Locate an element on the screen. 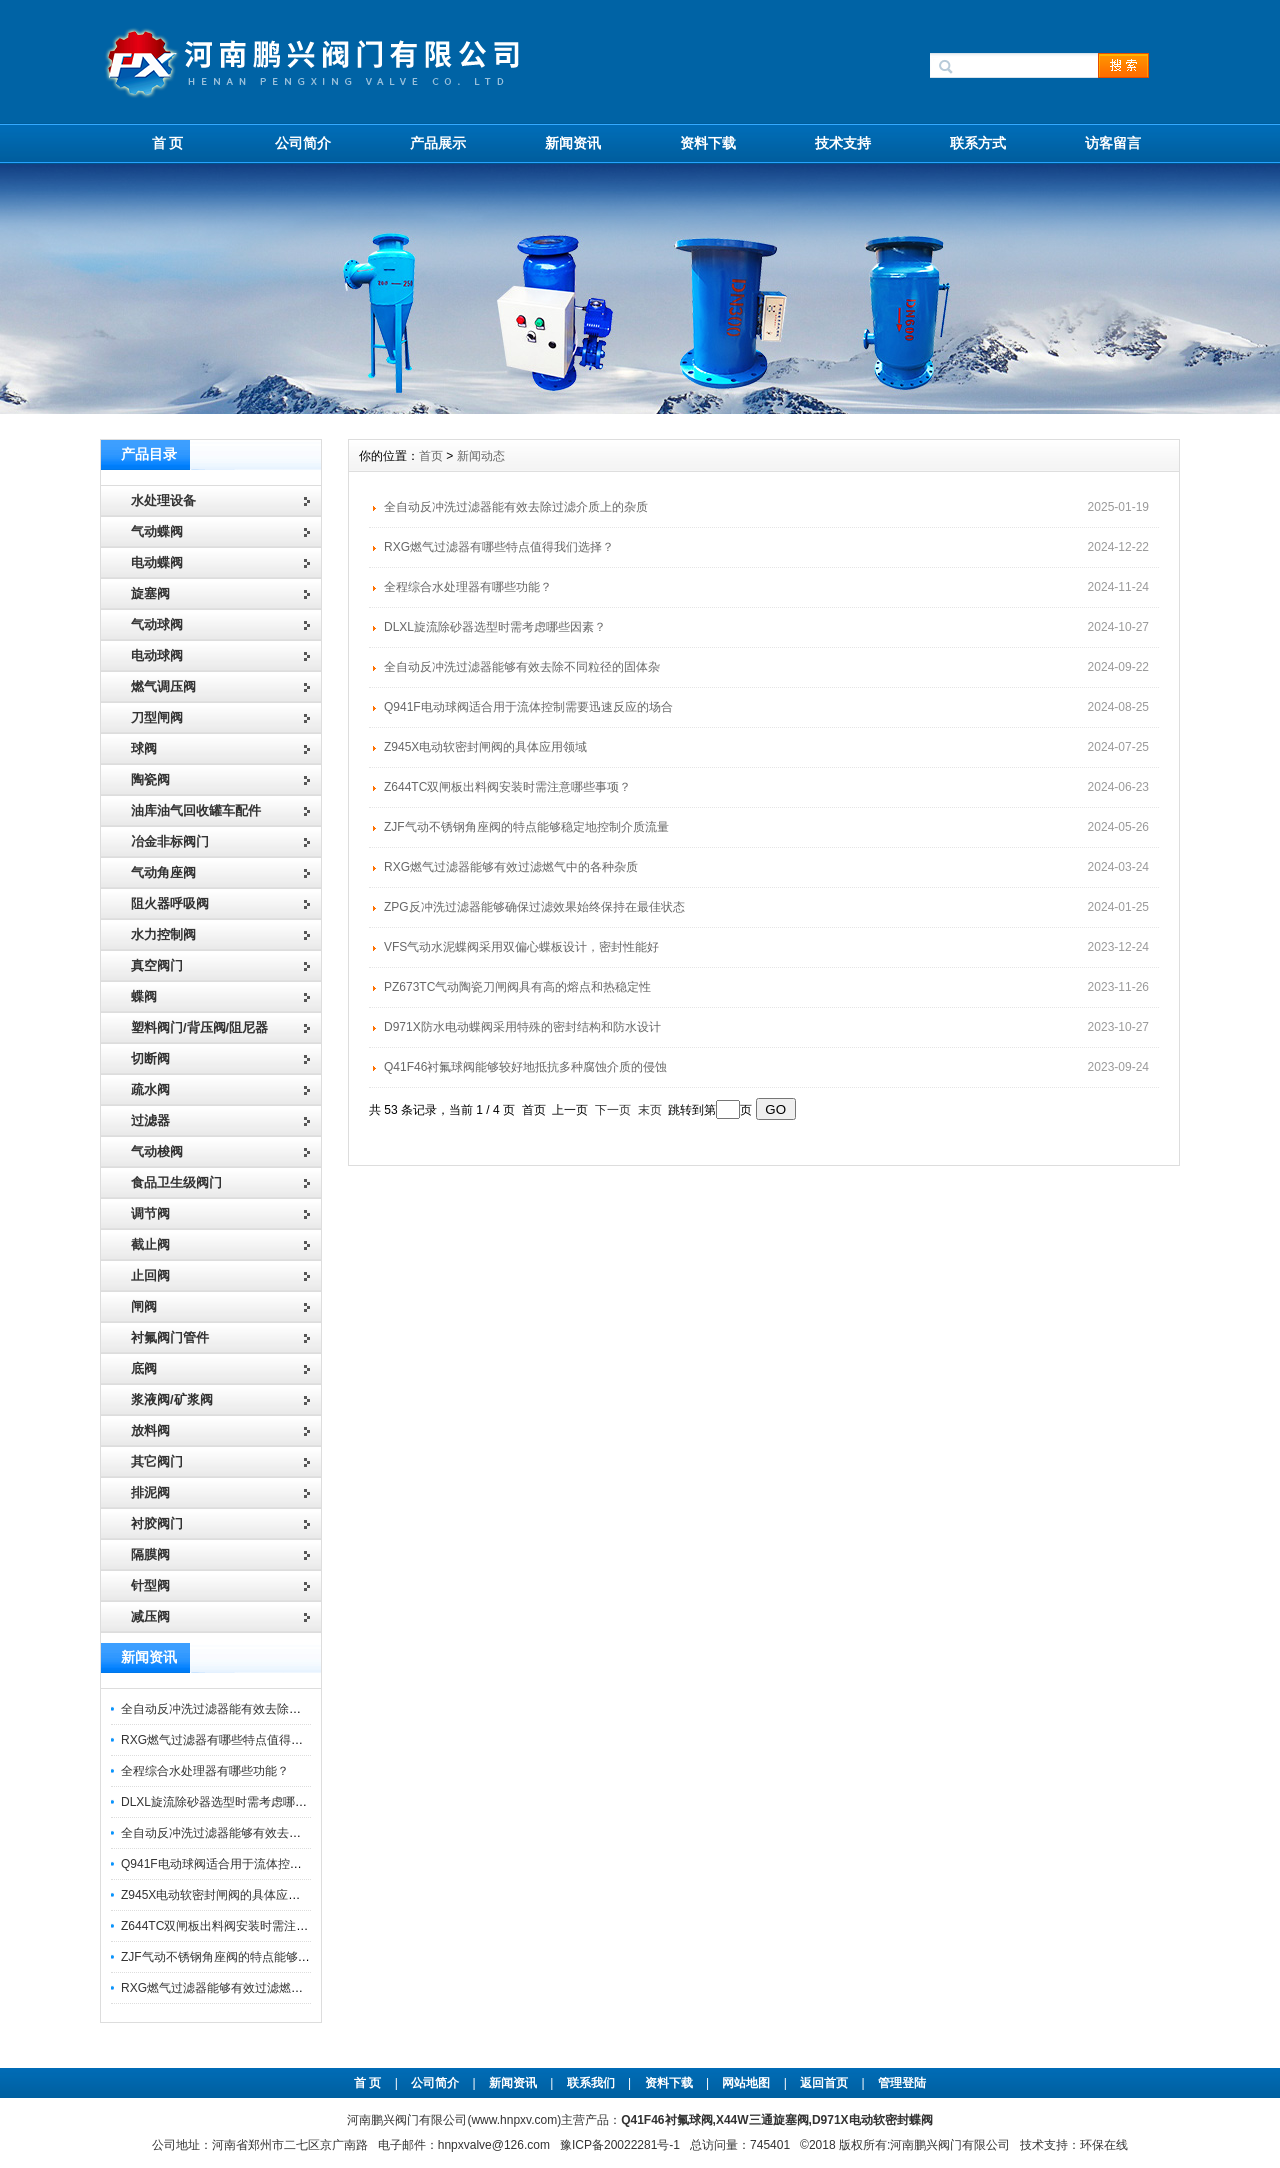  公司简介 is located at coordinates (303, 143).